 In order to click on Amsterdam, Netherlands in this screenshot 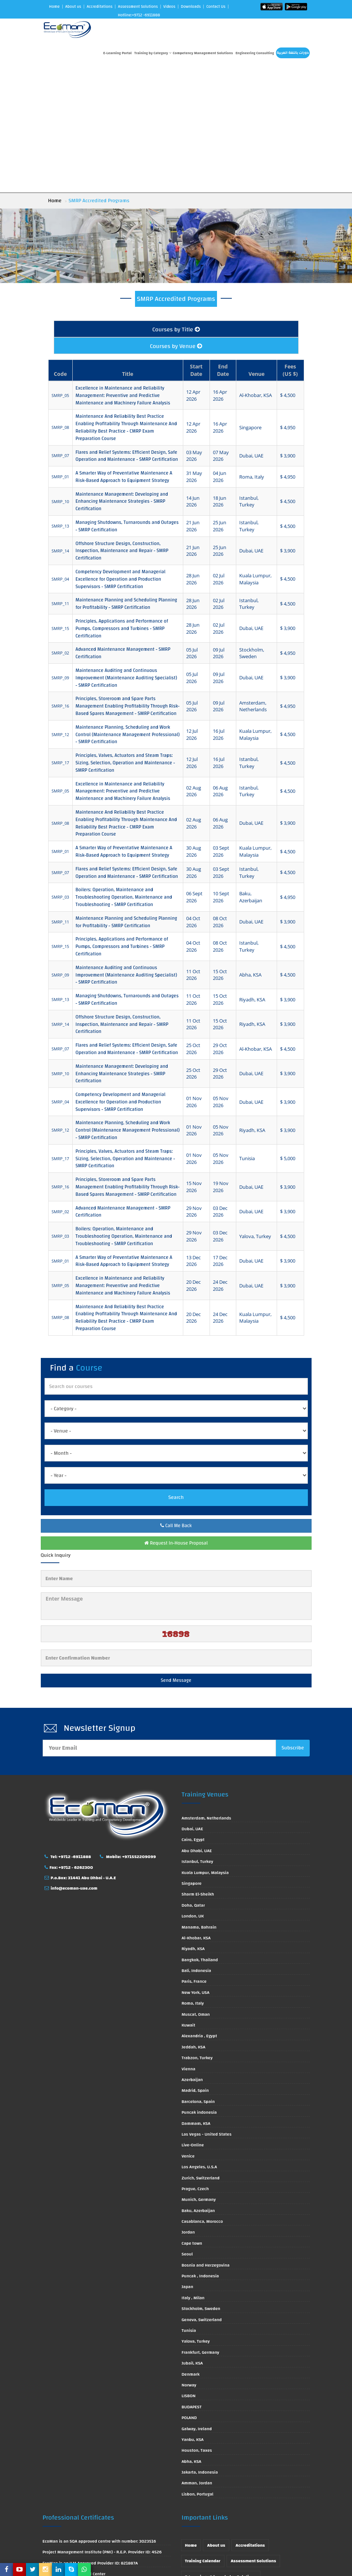, I will do `click(206, 1690)`.